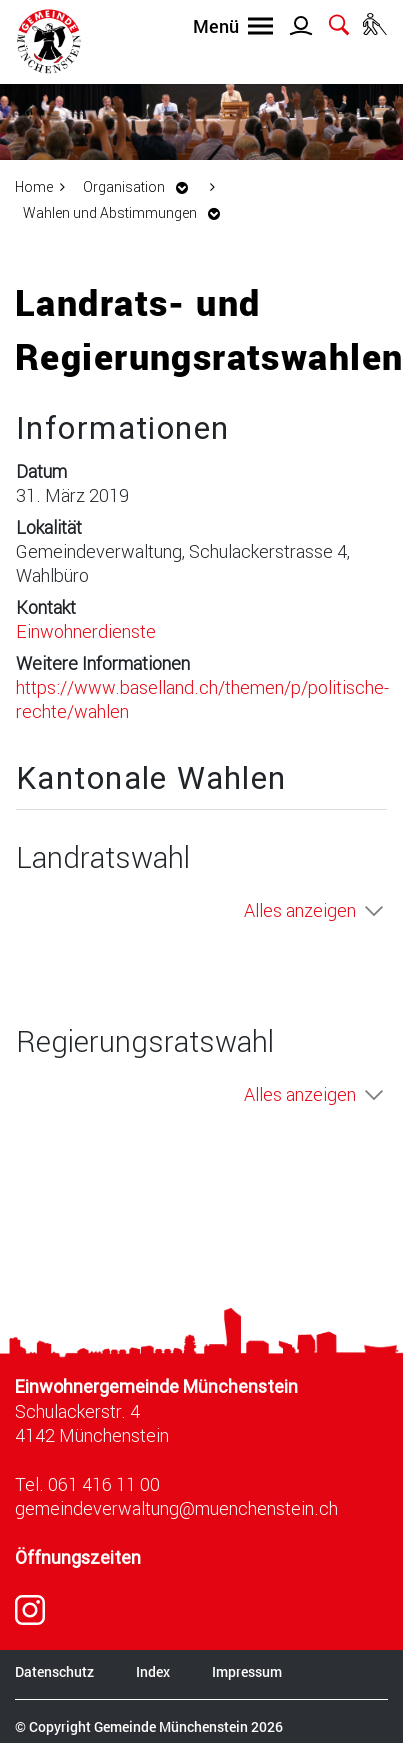 Image resolution: width=403 pixels, height=1743 pixels. Describe the element at coordinates (300, 910) in the screenshot. I see `Alles anzeigen` at that location.